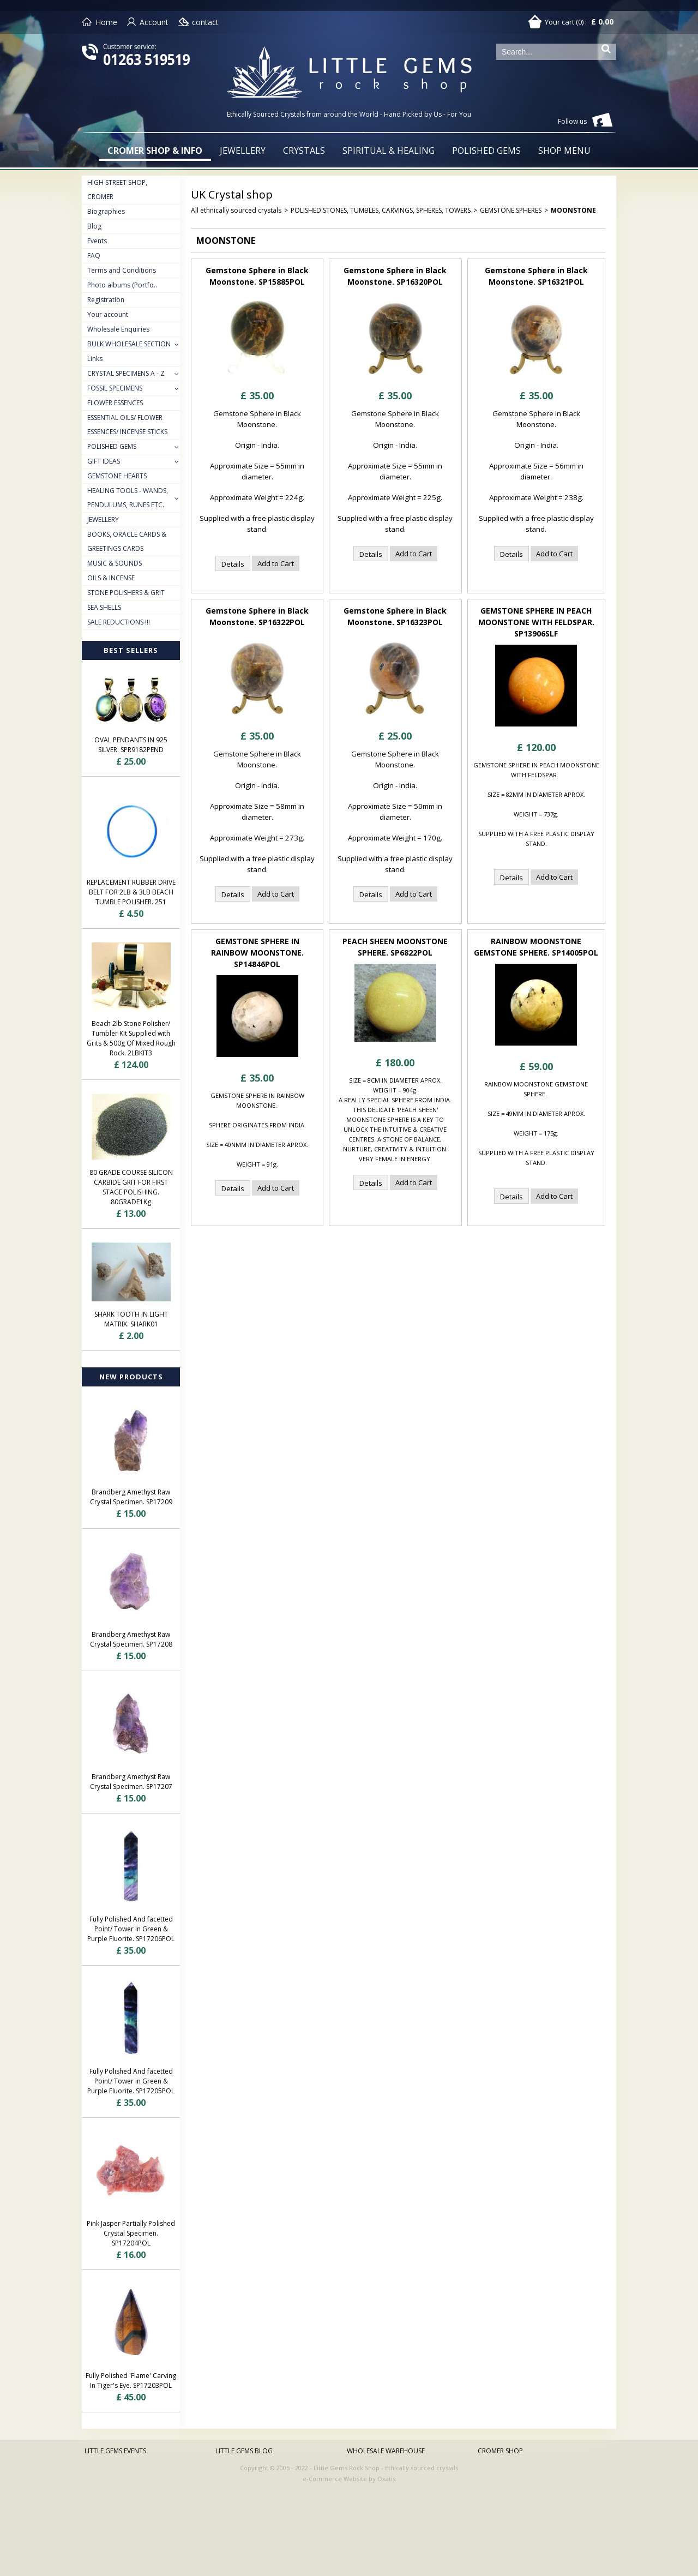 The image size is (698, 2576). Describe the element at coordinates (486, 151) in the screenshot. I see `POLISHED GEMS` at that location.